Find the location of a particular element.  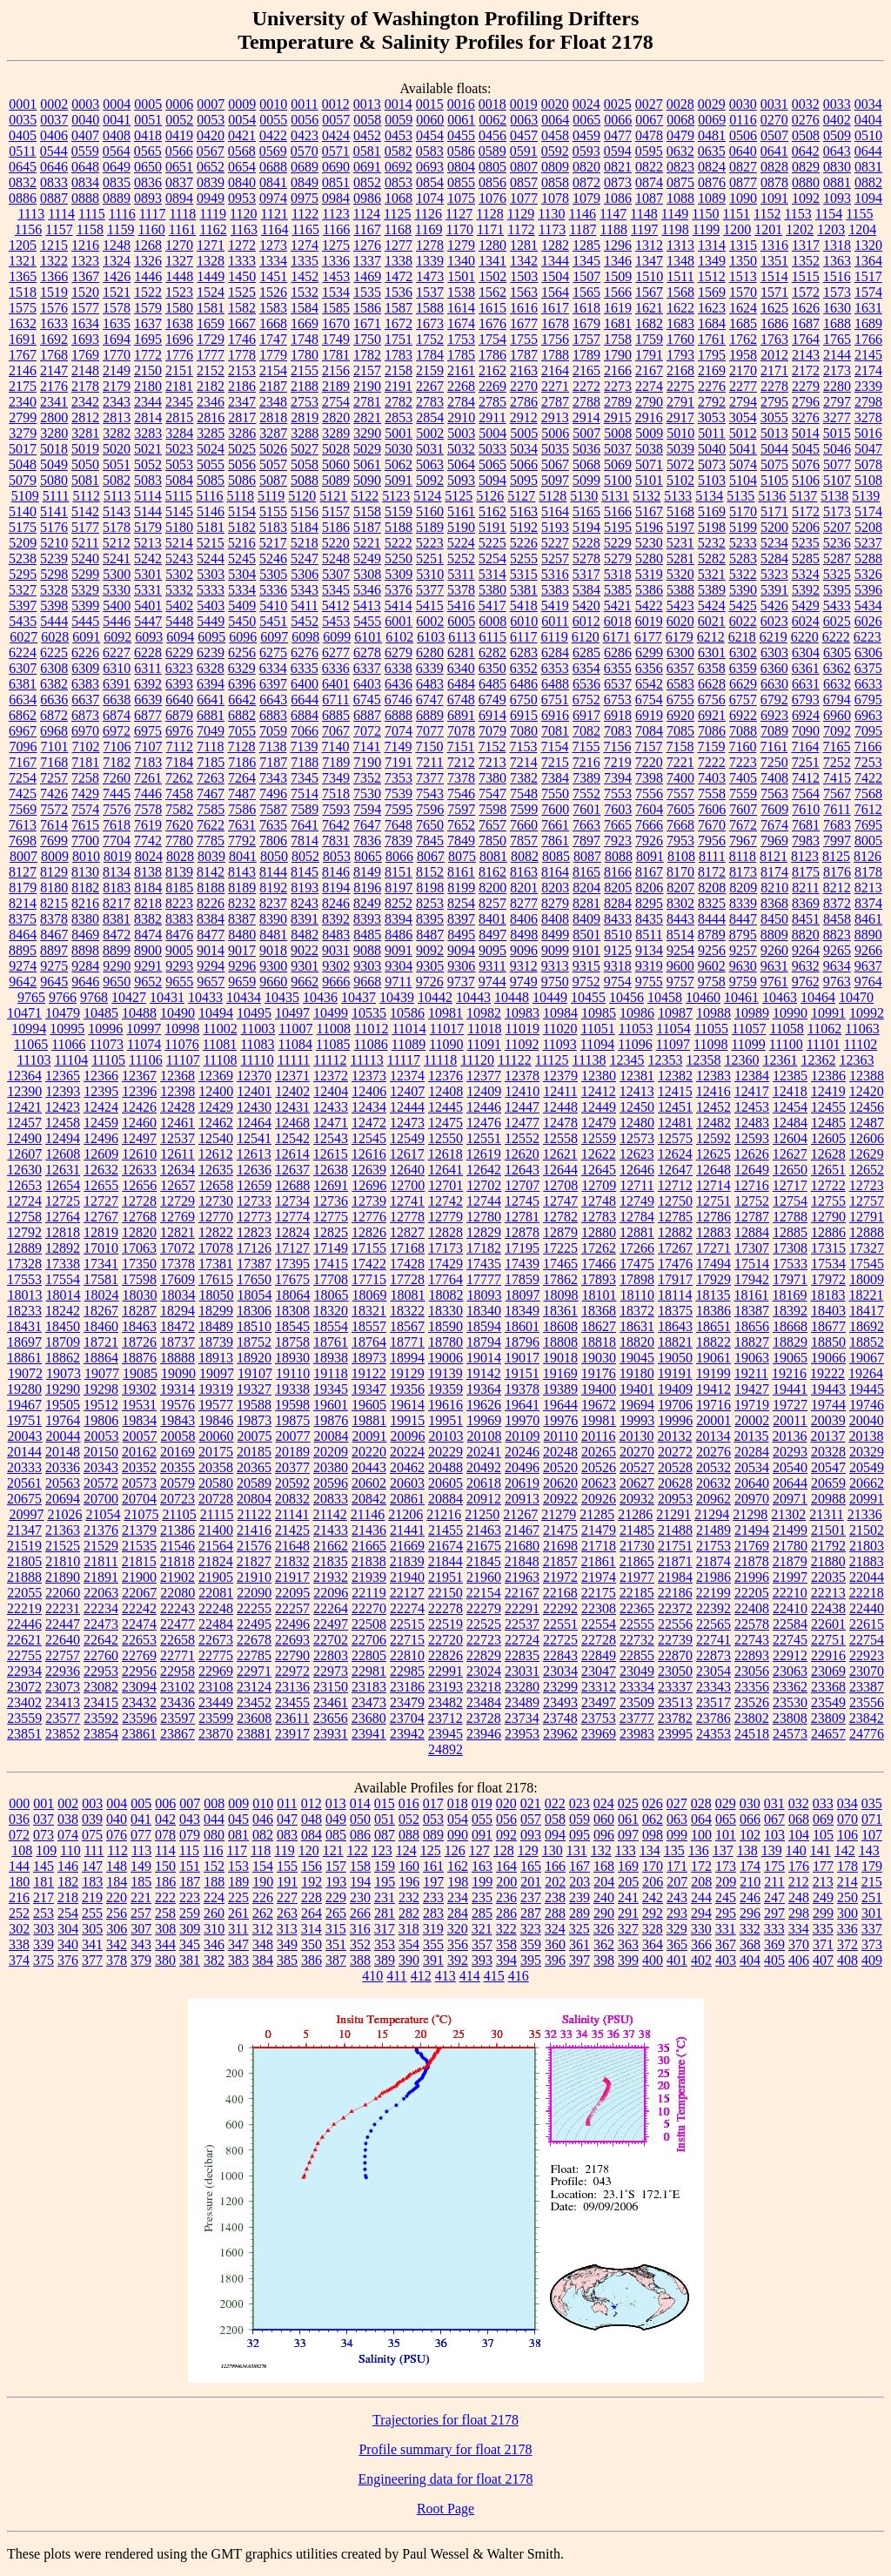

12451 is located at coordinates (675, 1107).